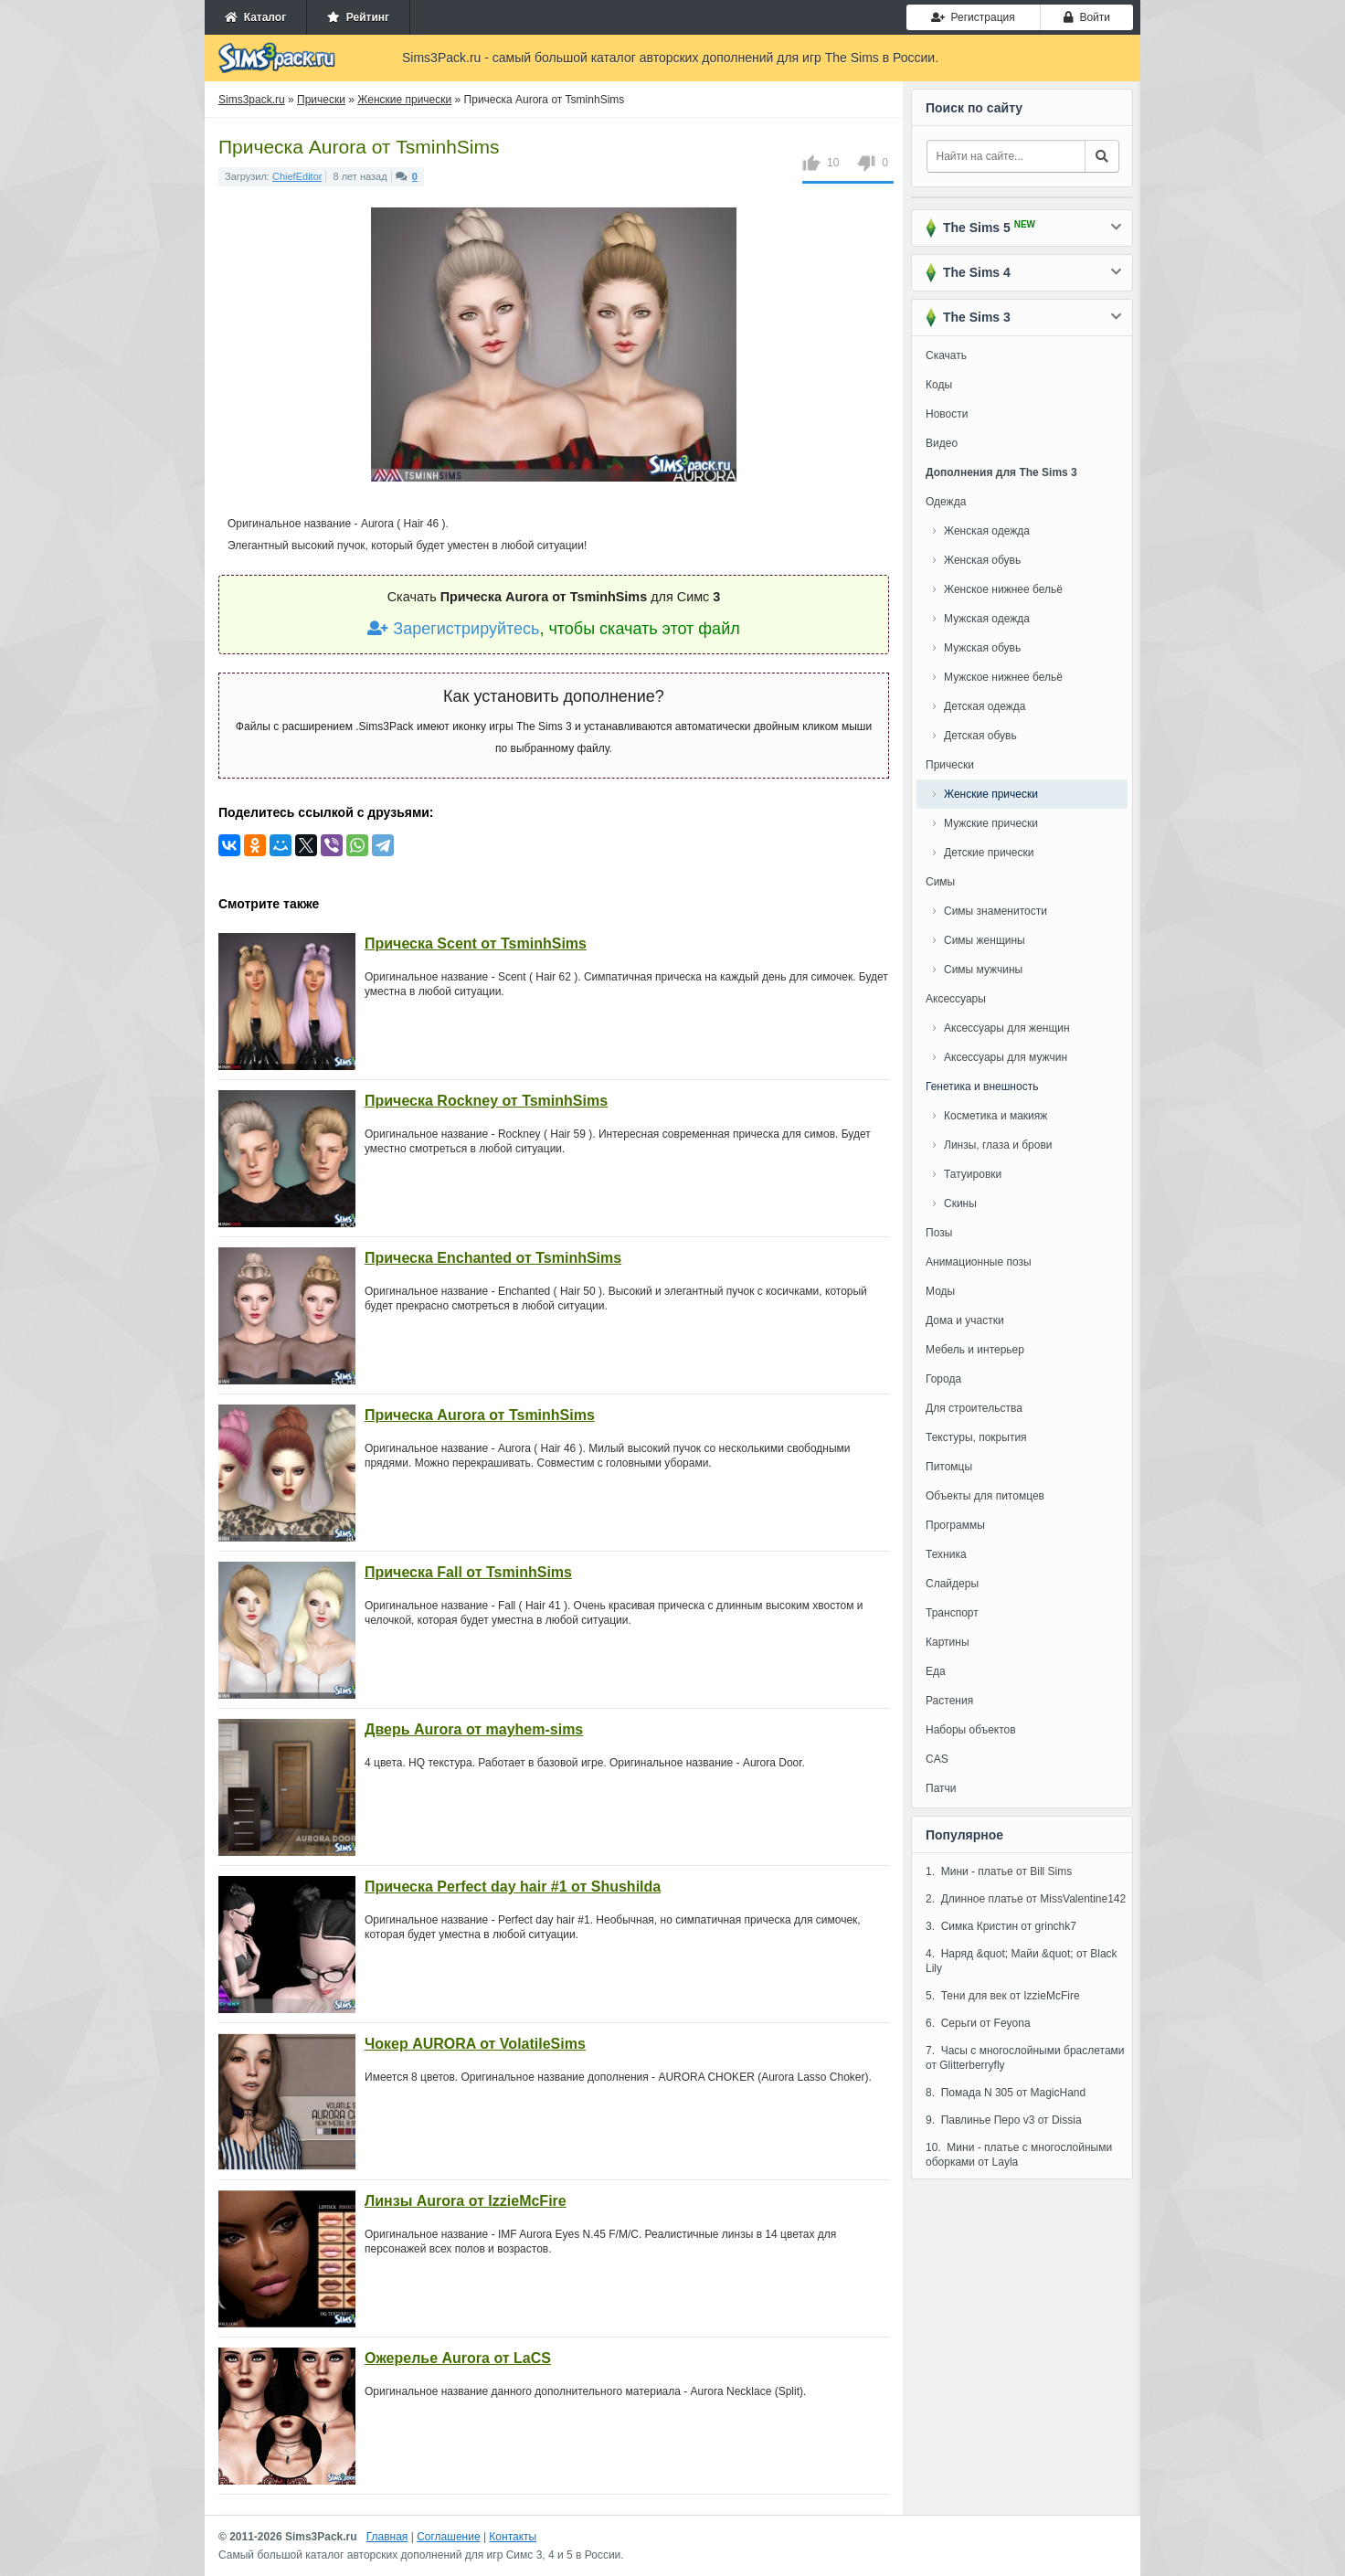 This screenshot has height=2576, width=1345. I want to click on Линзы Aurora от IzzieMcFire, so click(466, 2201).